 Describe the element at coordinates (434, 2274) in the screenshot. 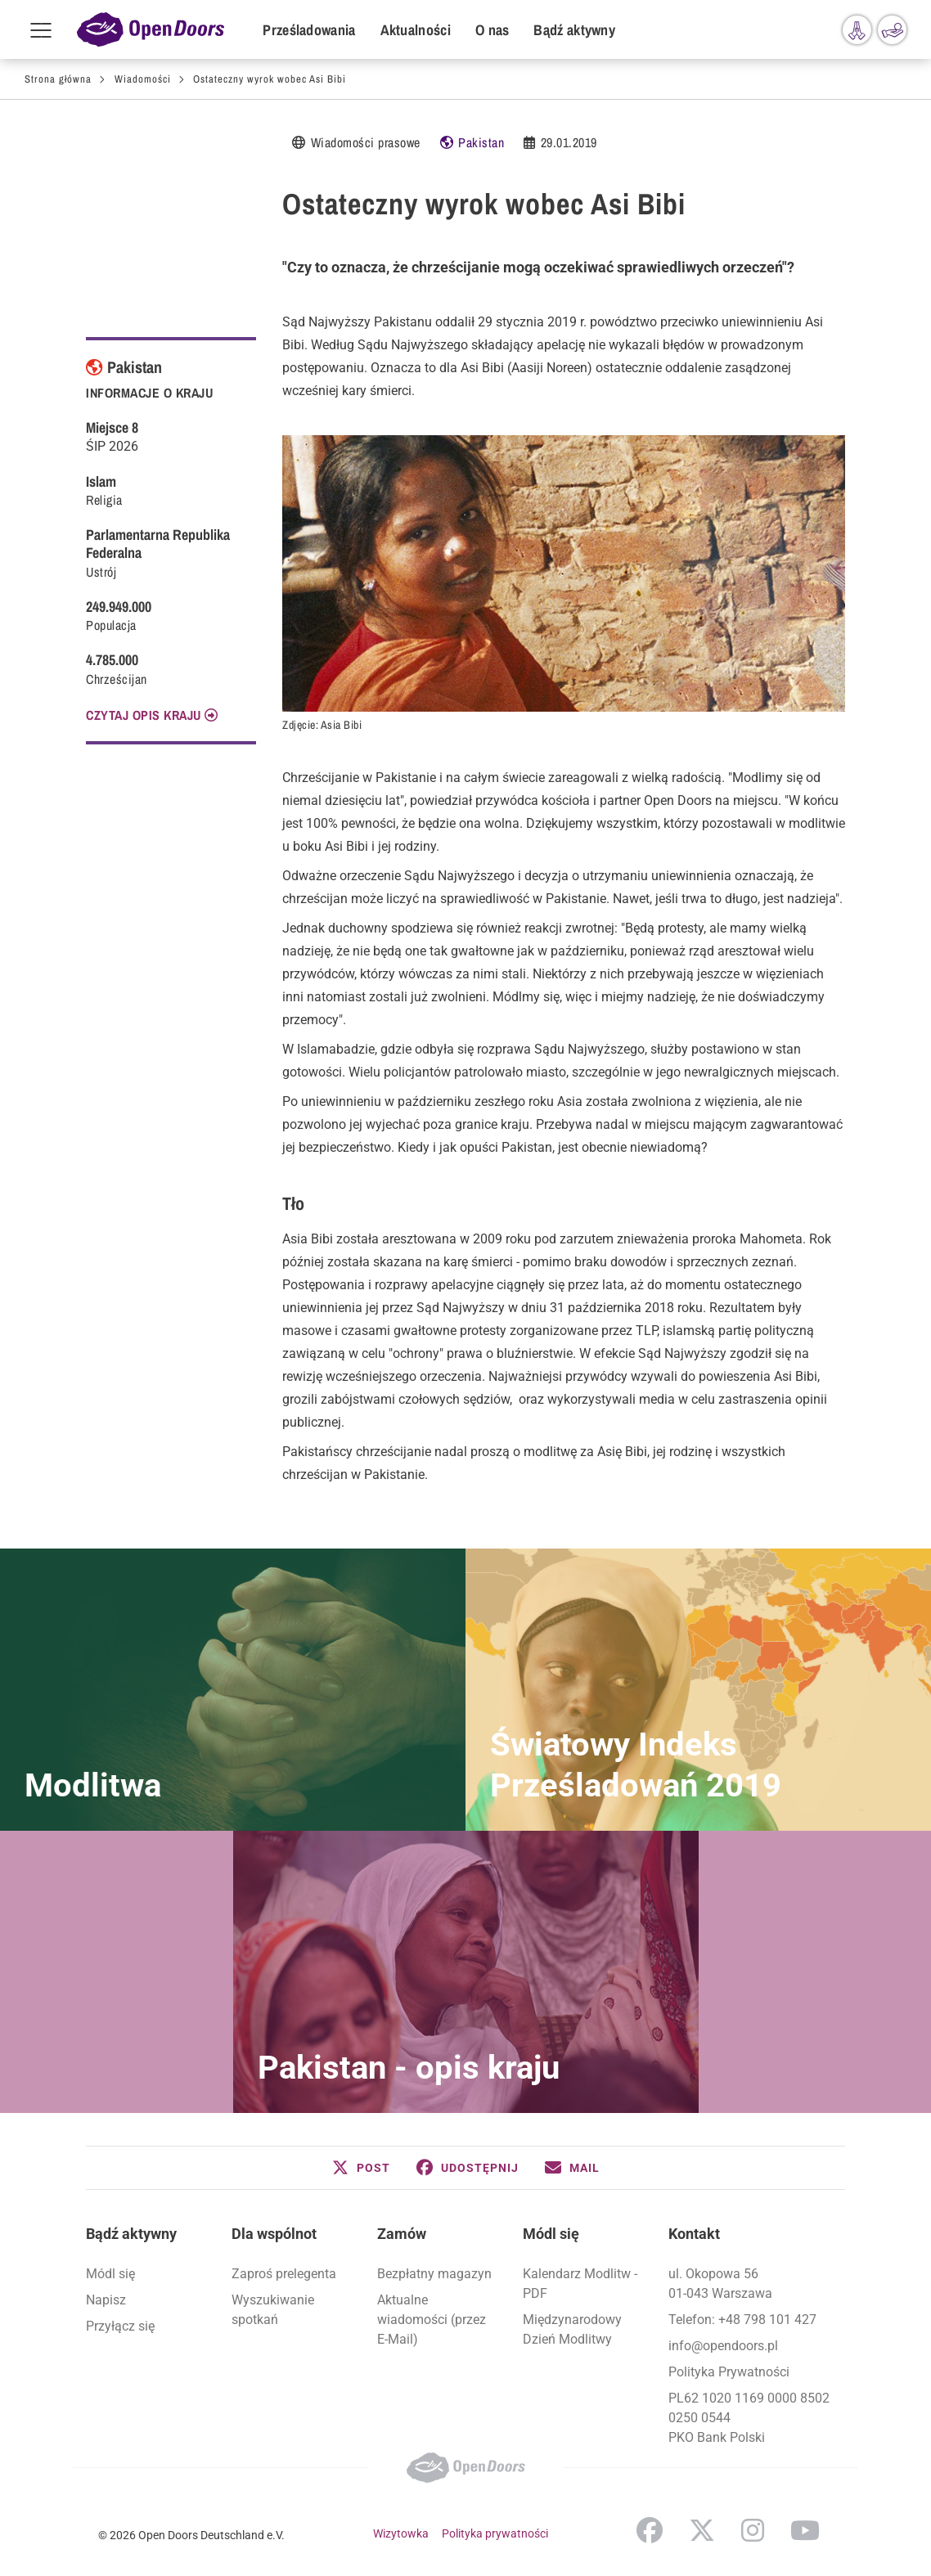

I see `Bezpłatny magazyn` at that location.